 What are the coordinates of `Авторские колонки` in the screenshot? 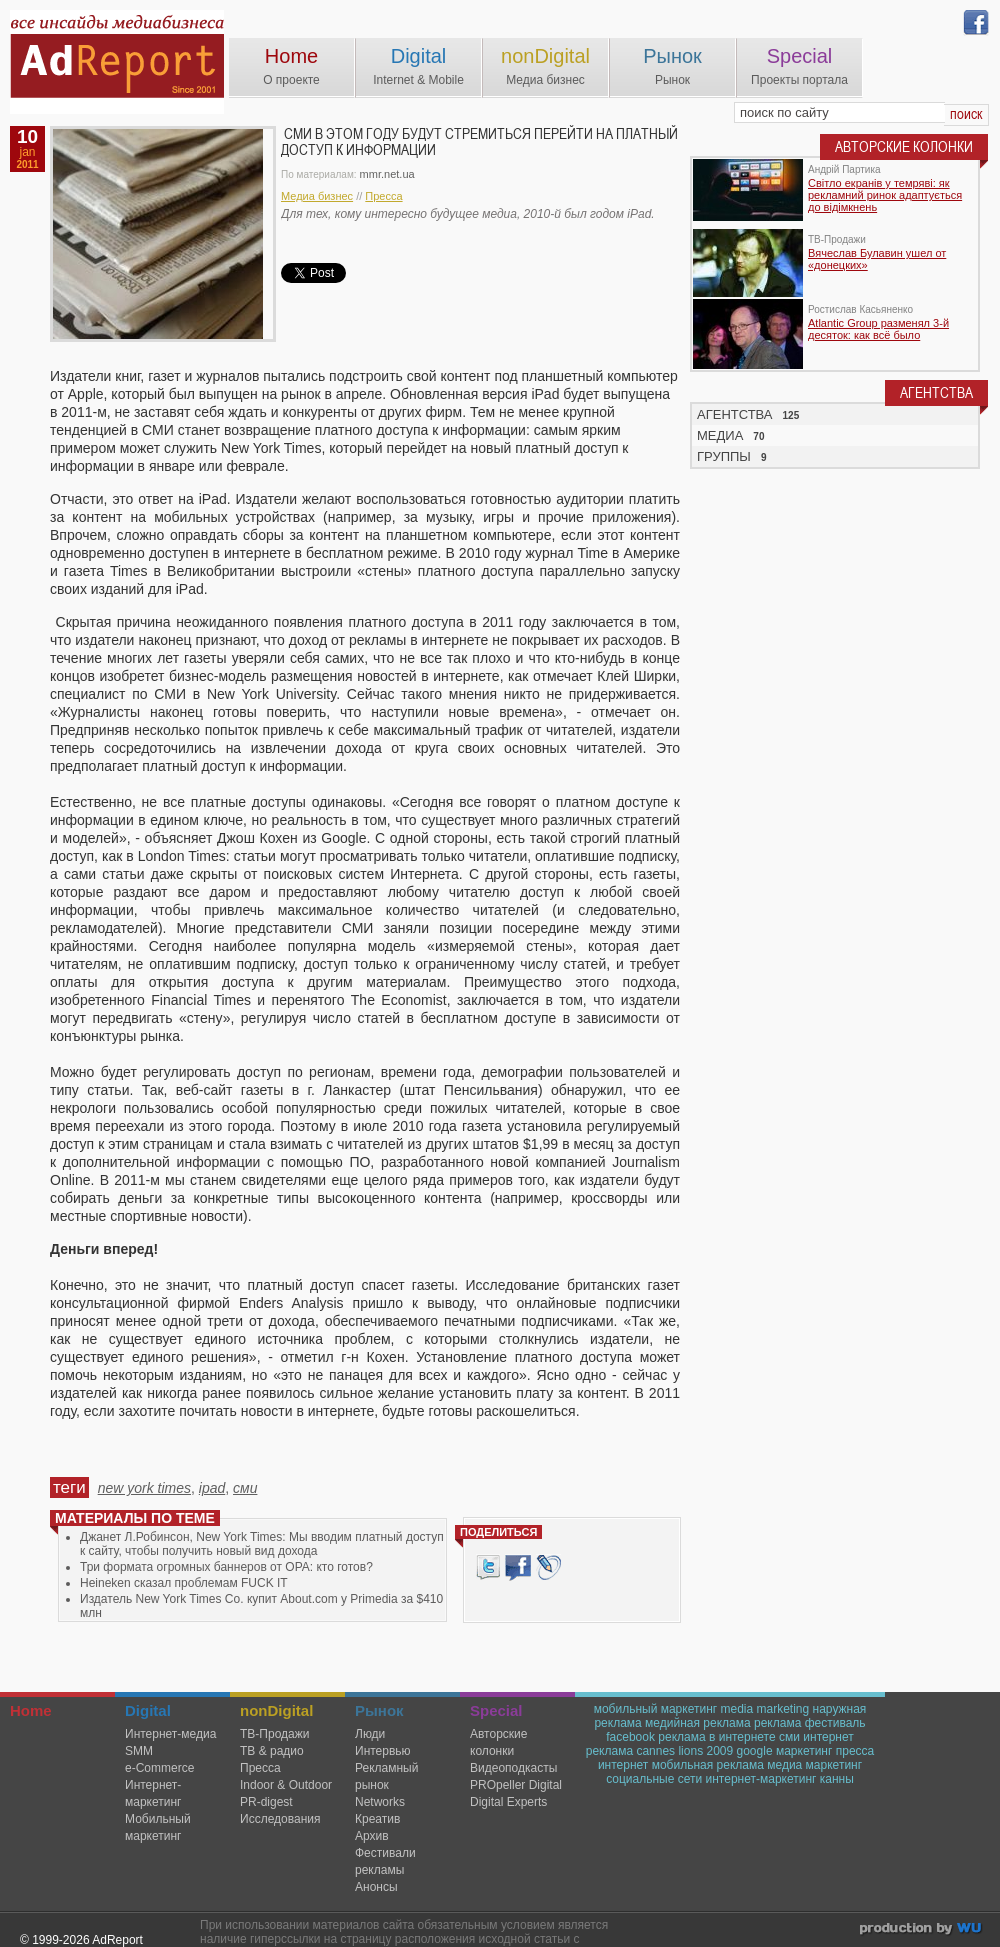 It's located at (498, 1742).